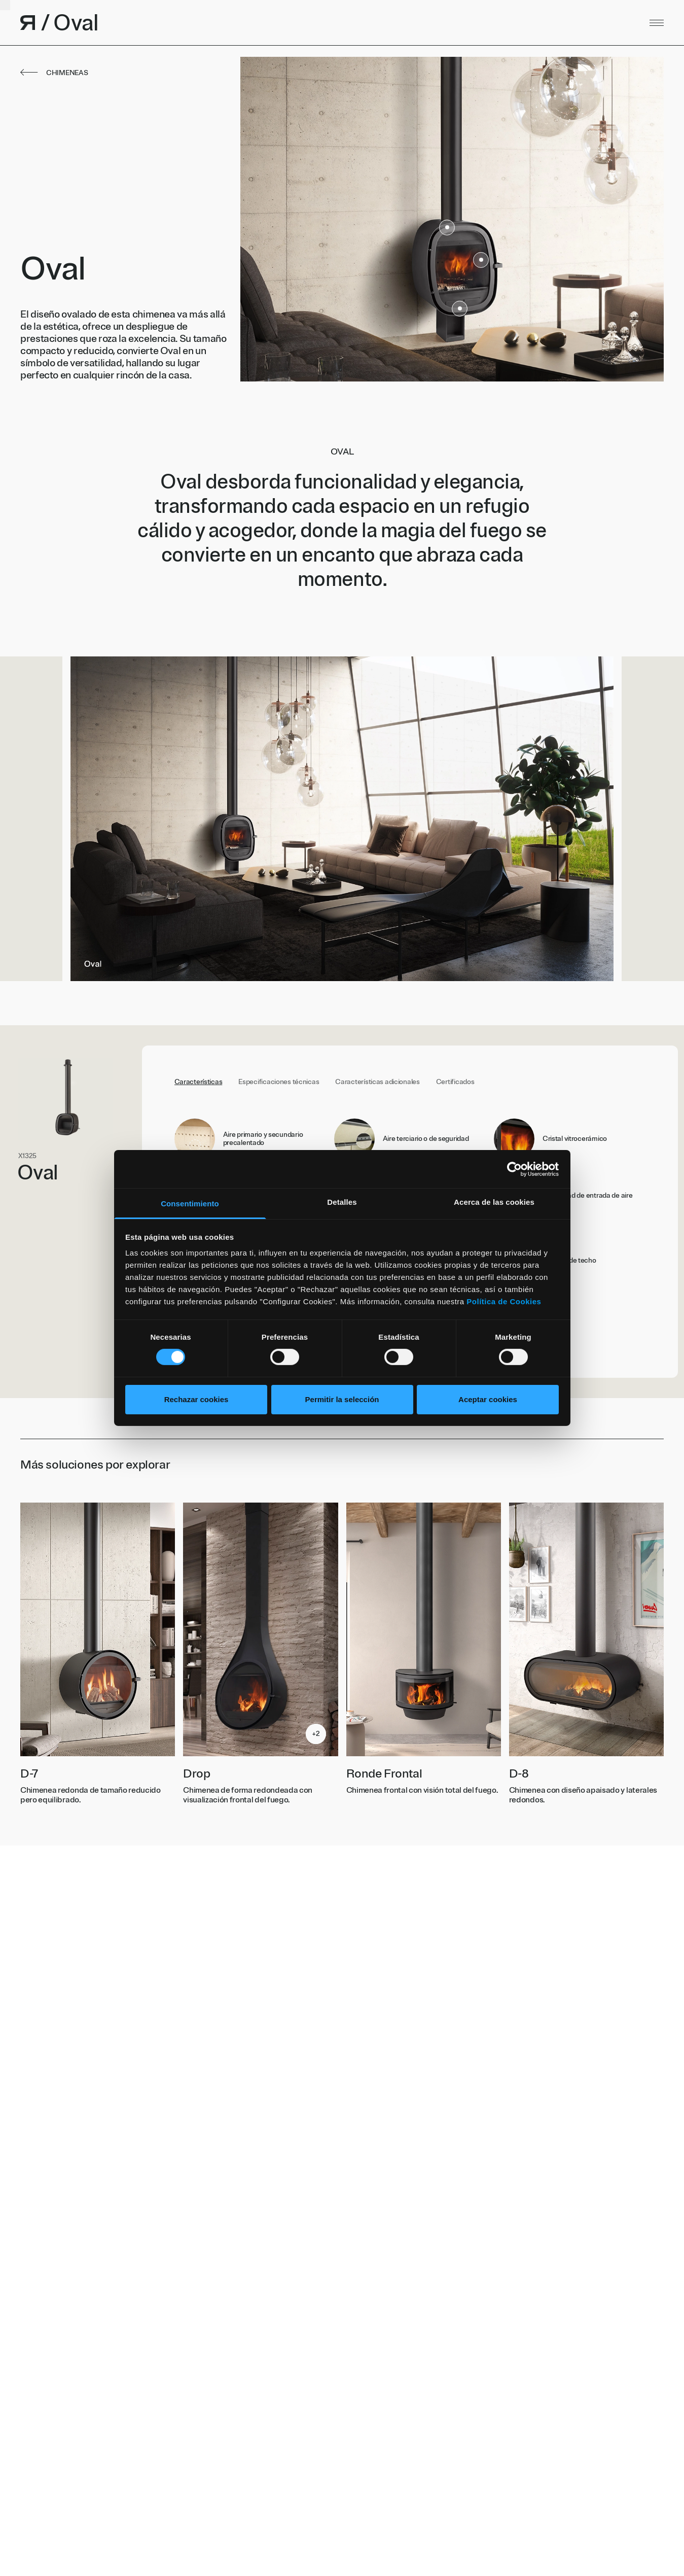 The width and height of the screenshot is (684, 2576). I want to click on Permitir la selección, so click(342, 1399).